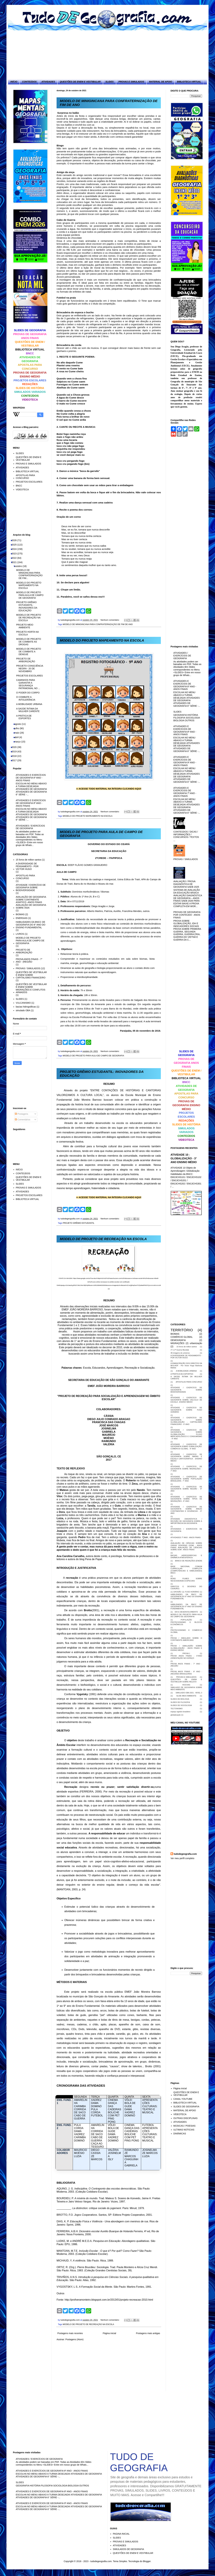 This screenshot has height=2576, width=215. Describe the element at coordinates (183, 2129) in the screenshot. I see `ULTIMAS NOTICIAS` at that location.